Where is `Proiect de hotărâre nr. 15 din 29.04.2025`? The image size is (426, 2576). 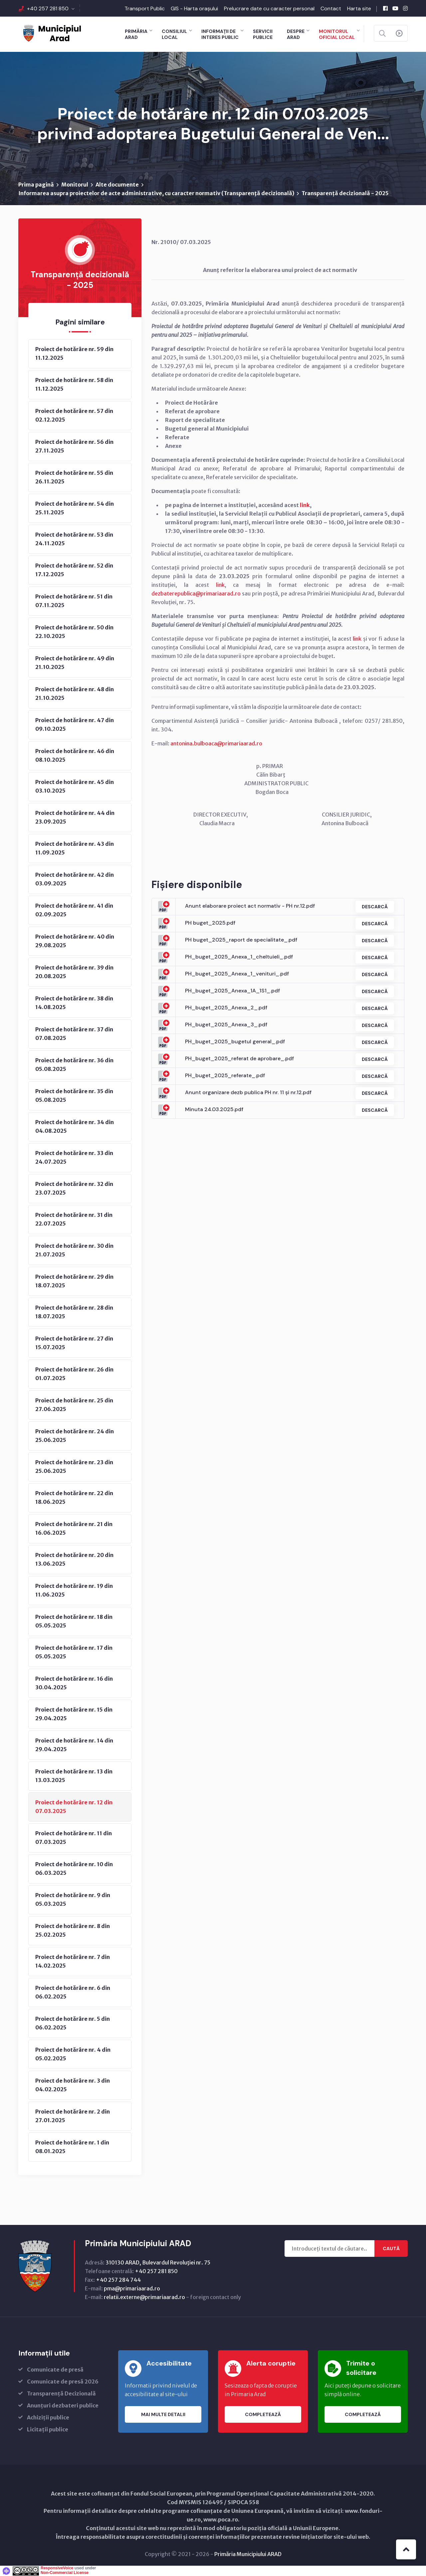
Proiect de hotărâre nr. 15 din 29.04.2025 is located at coordinates (73, 1714).